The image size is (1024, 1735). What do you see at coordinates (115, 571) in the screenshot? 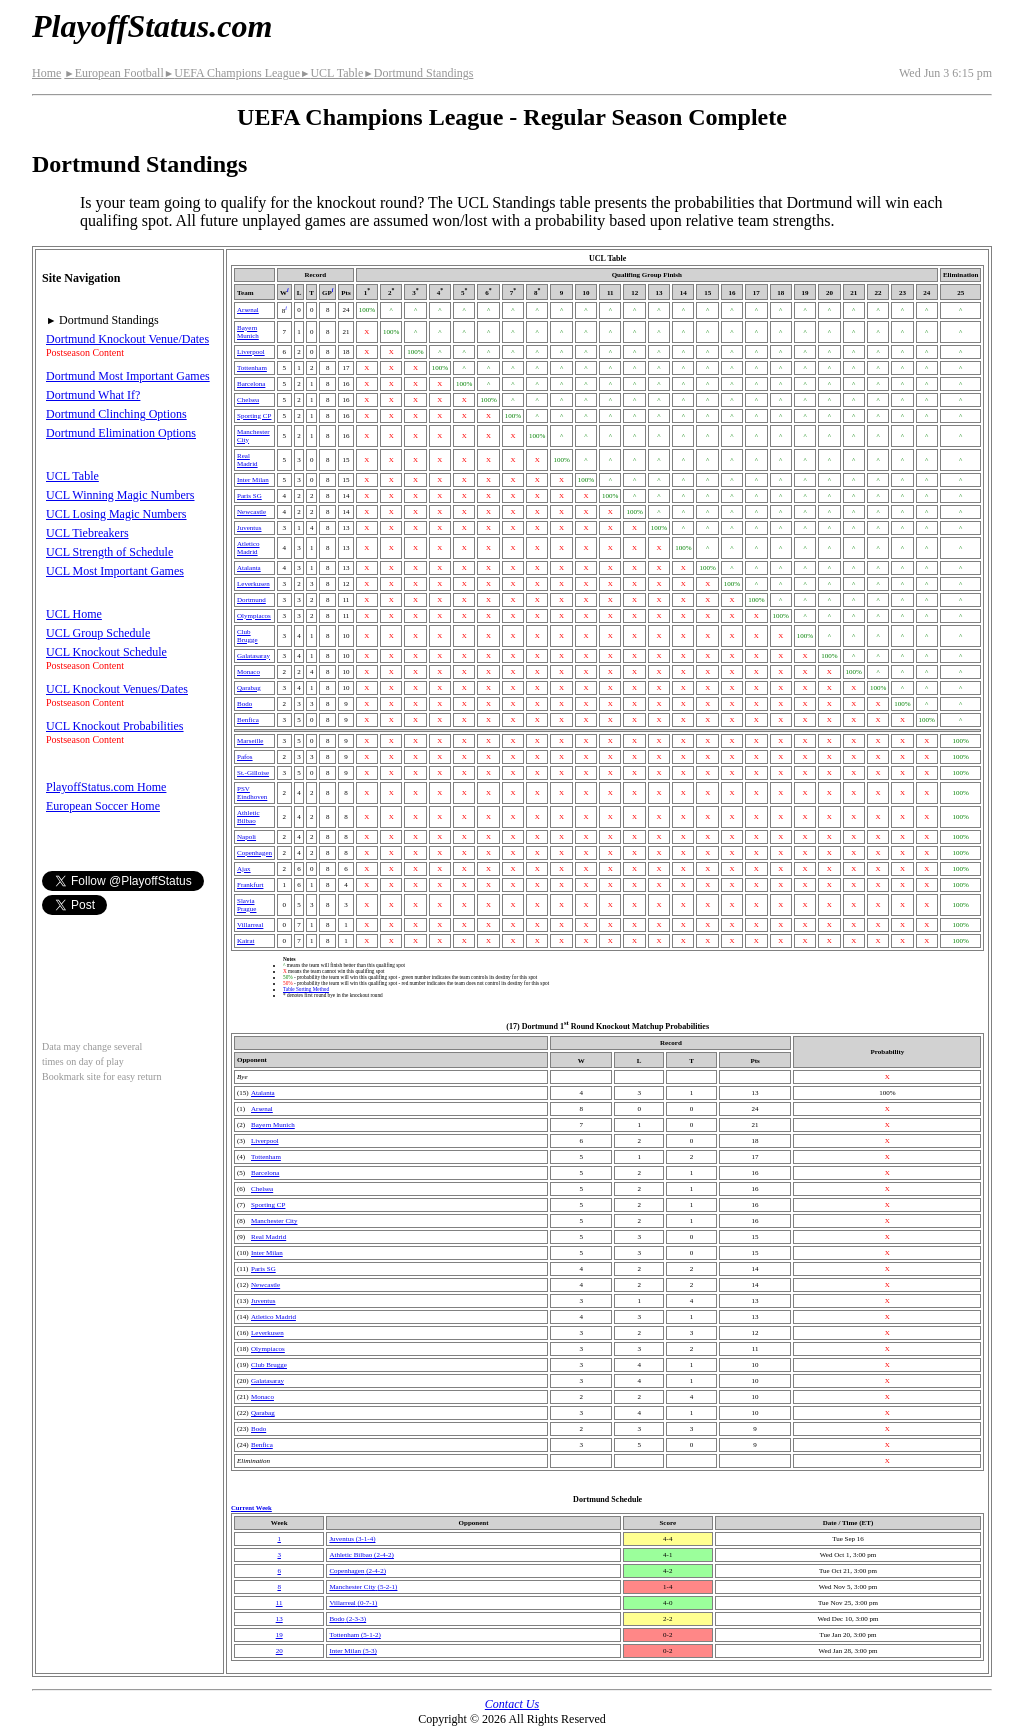
I see `UCL Most Important Games` at bounding box center [115, 571].